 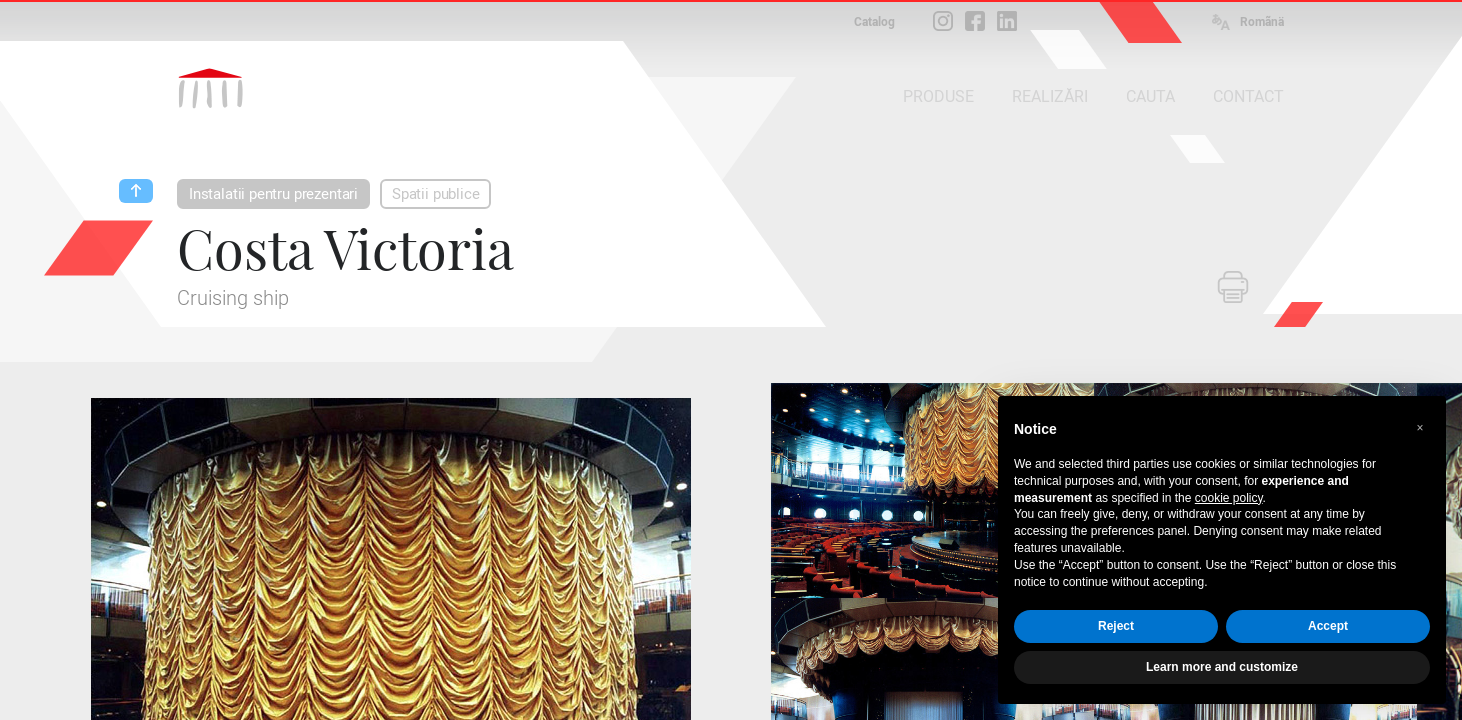 What do you see at coordinates (1248, 96) in the screenshot?
I see `CONTACT` at bounding box center [1248, 96].